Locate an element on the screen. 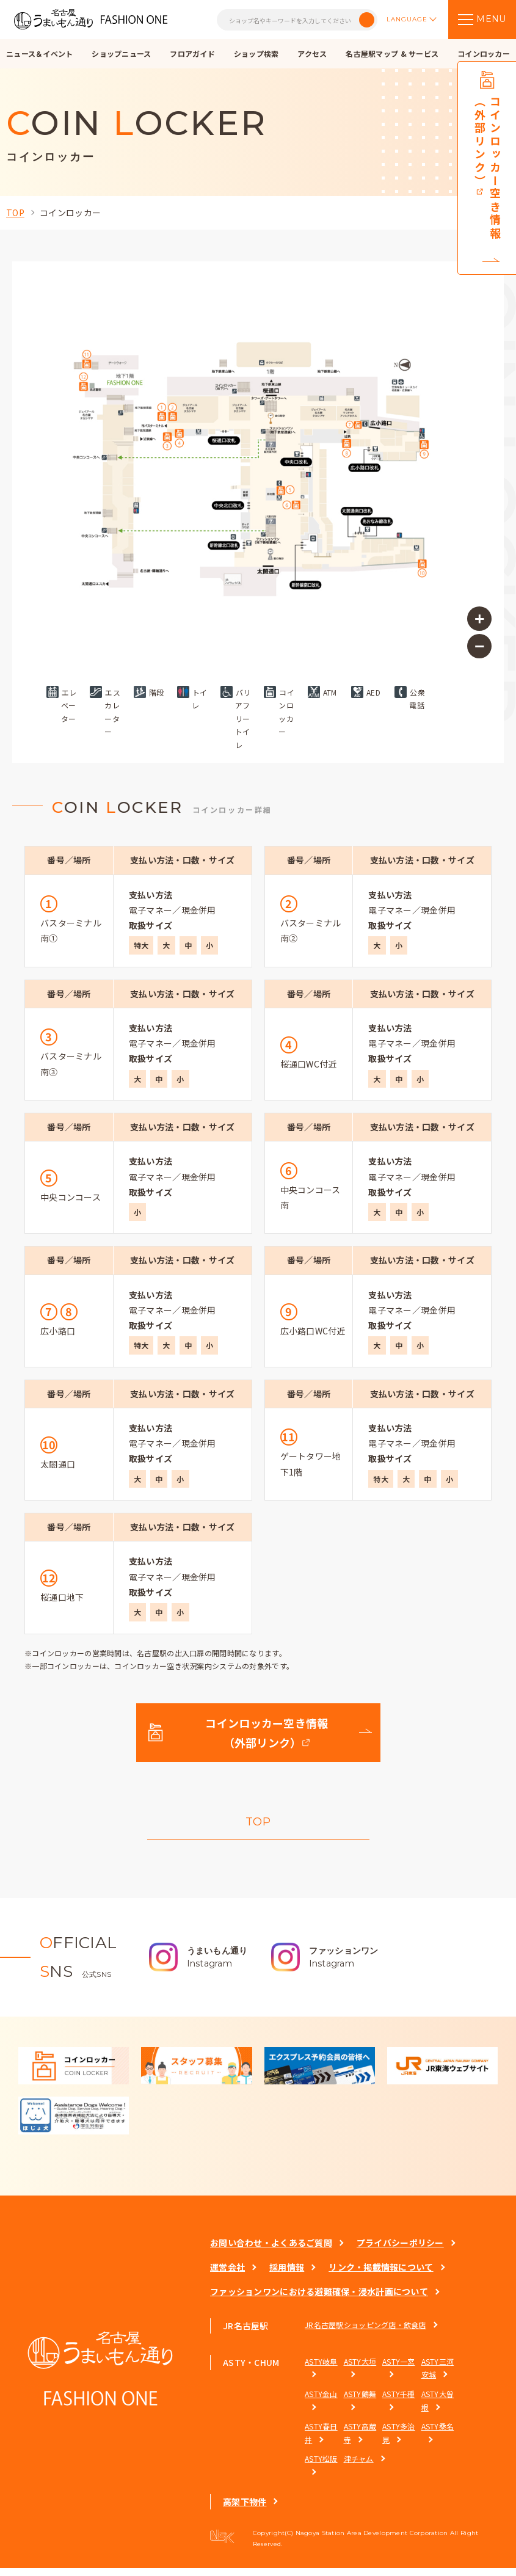 Image resolution: width=516 pixels, height=2576 pixels. コインロッカー is located at coordinates (70, 212).